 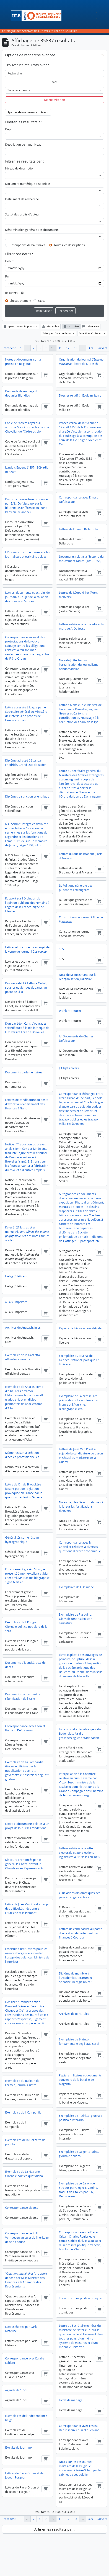 I want to click on Hiérarchie, so click(x=50, y=326).